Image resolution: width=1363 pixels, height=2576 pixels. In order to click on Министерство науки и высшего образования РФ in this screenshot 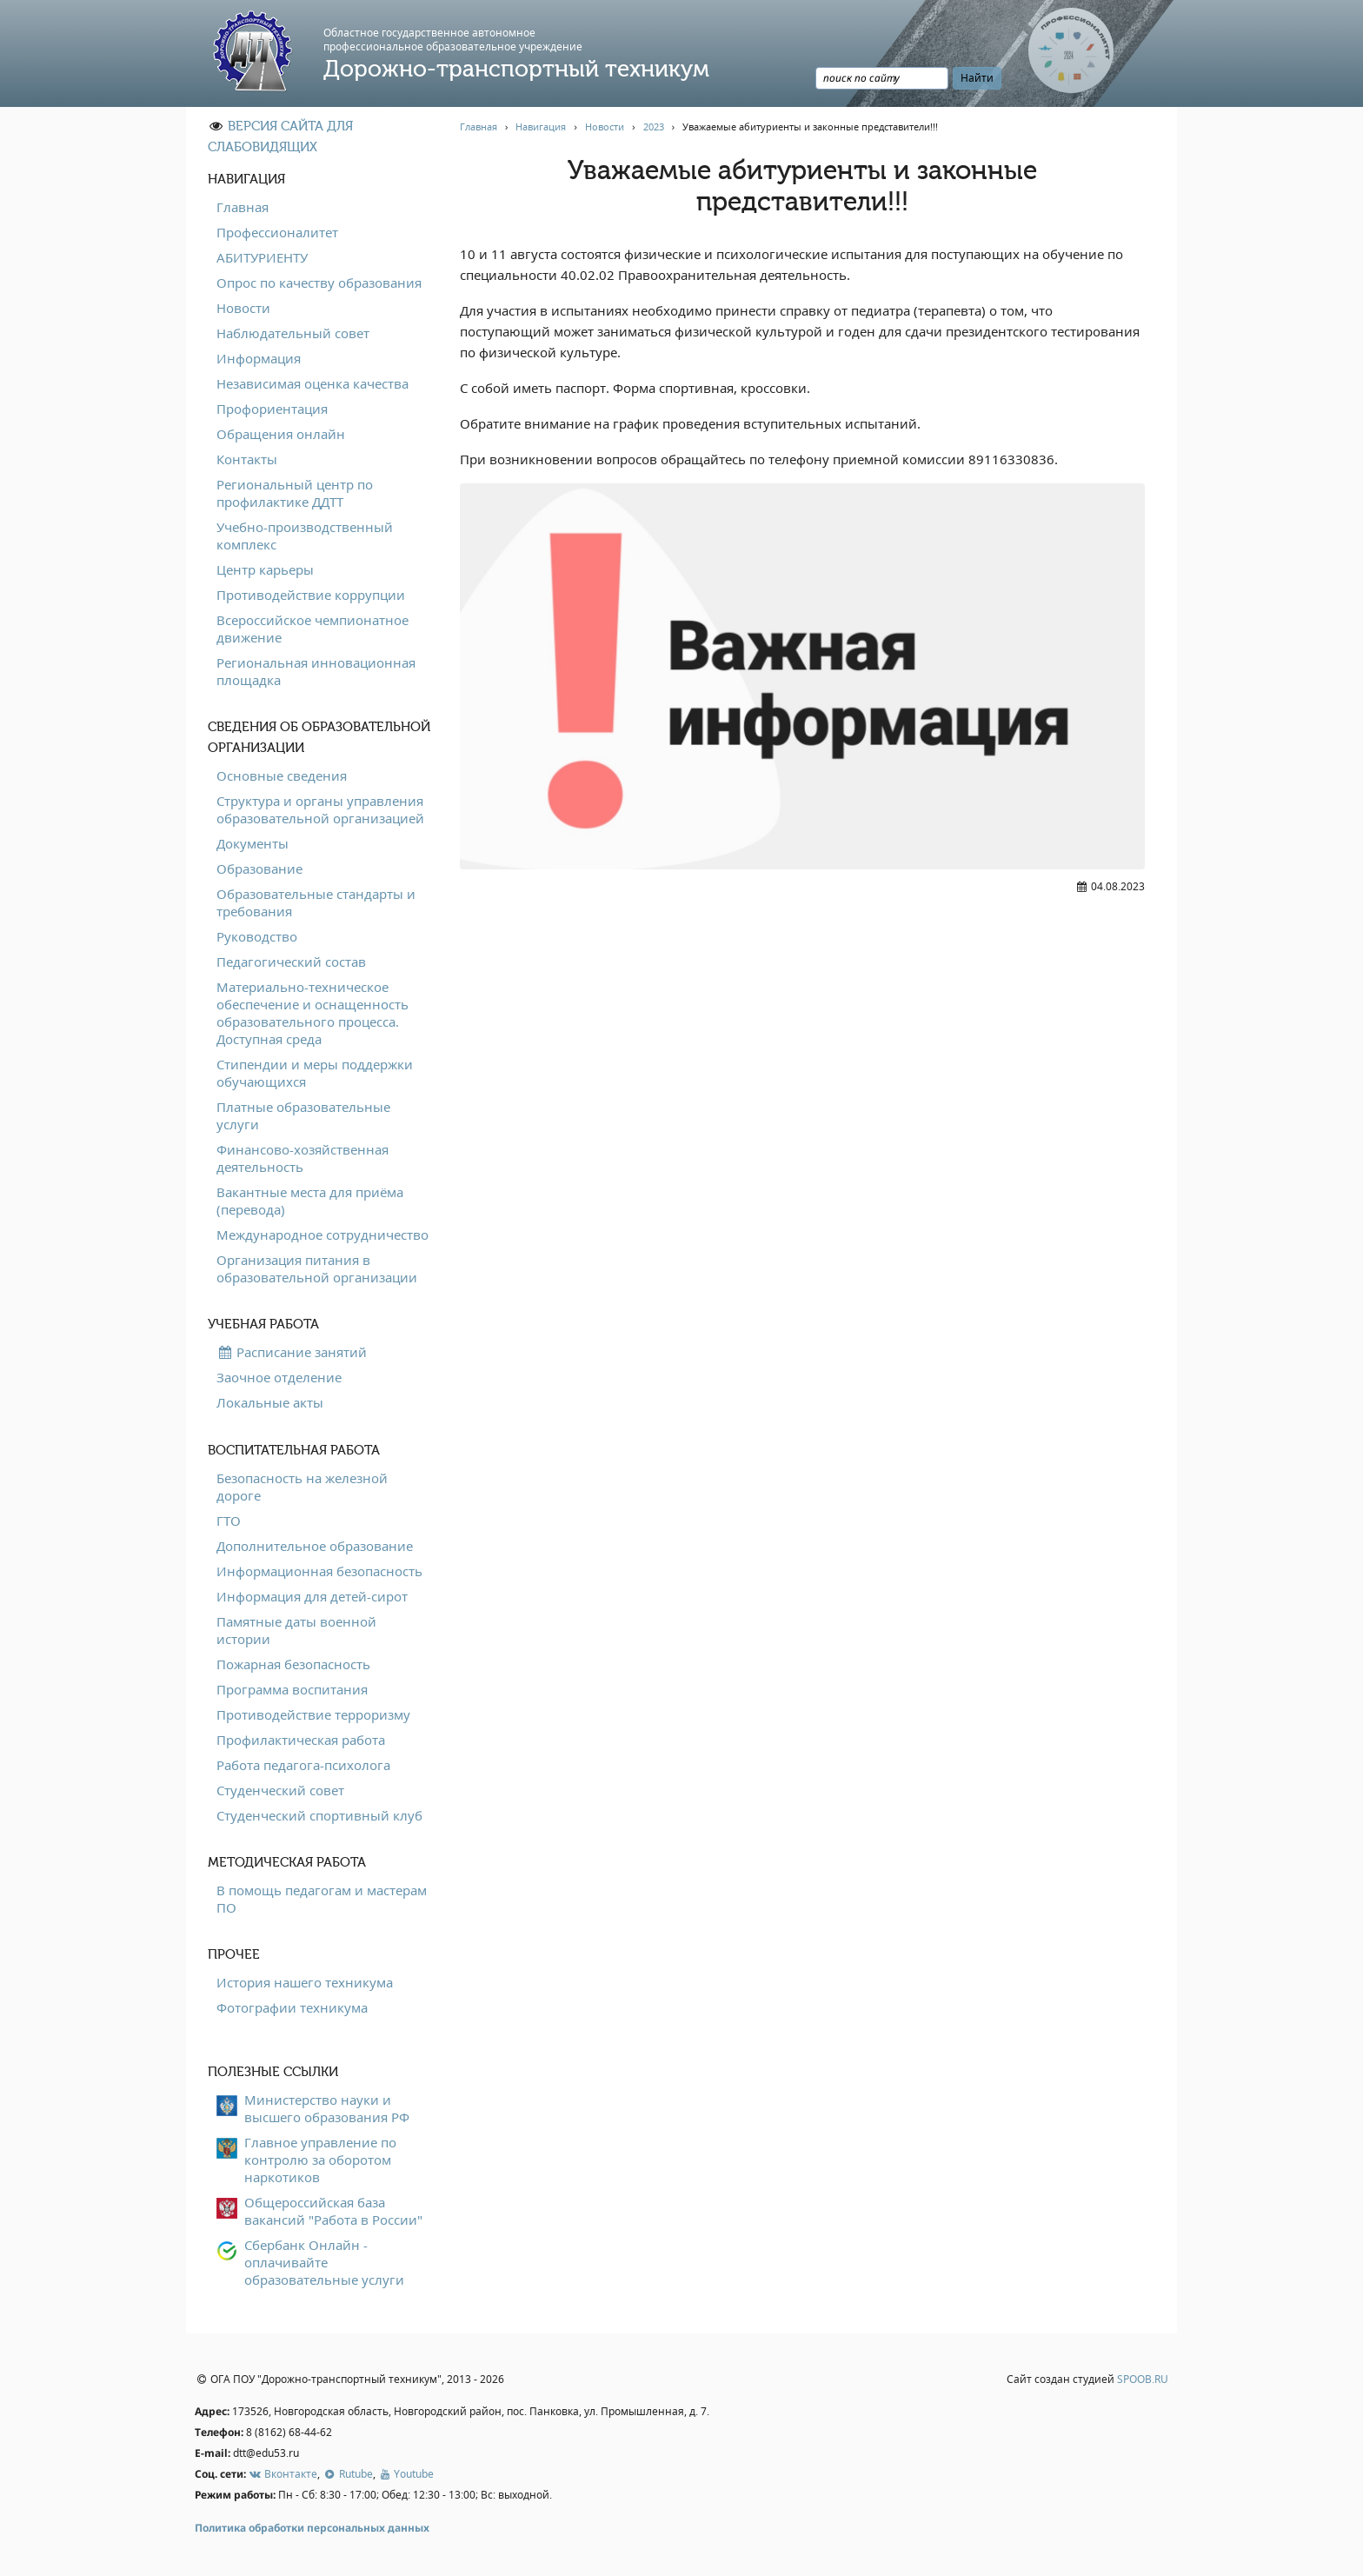, I will do `click(326, 2108)`.